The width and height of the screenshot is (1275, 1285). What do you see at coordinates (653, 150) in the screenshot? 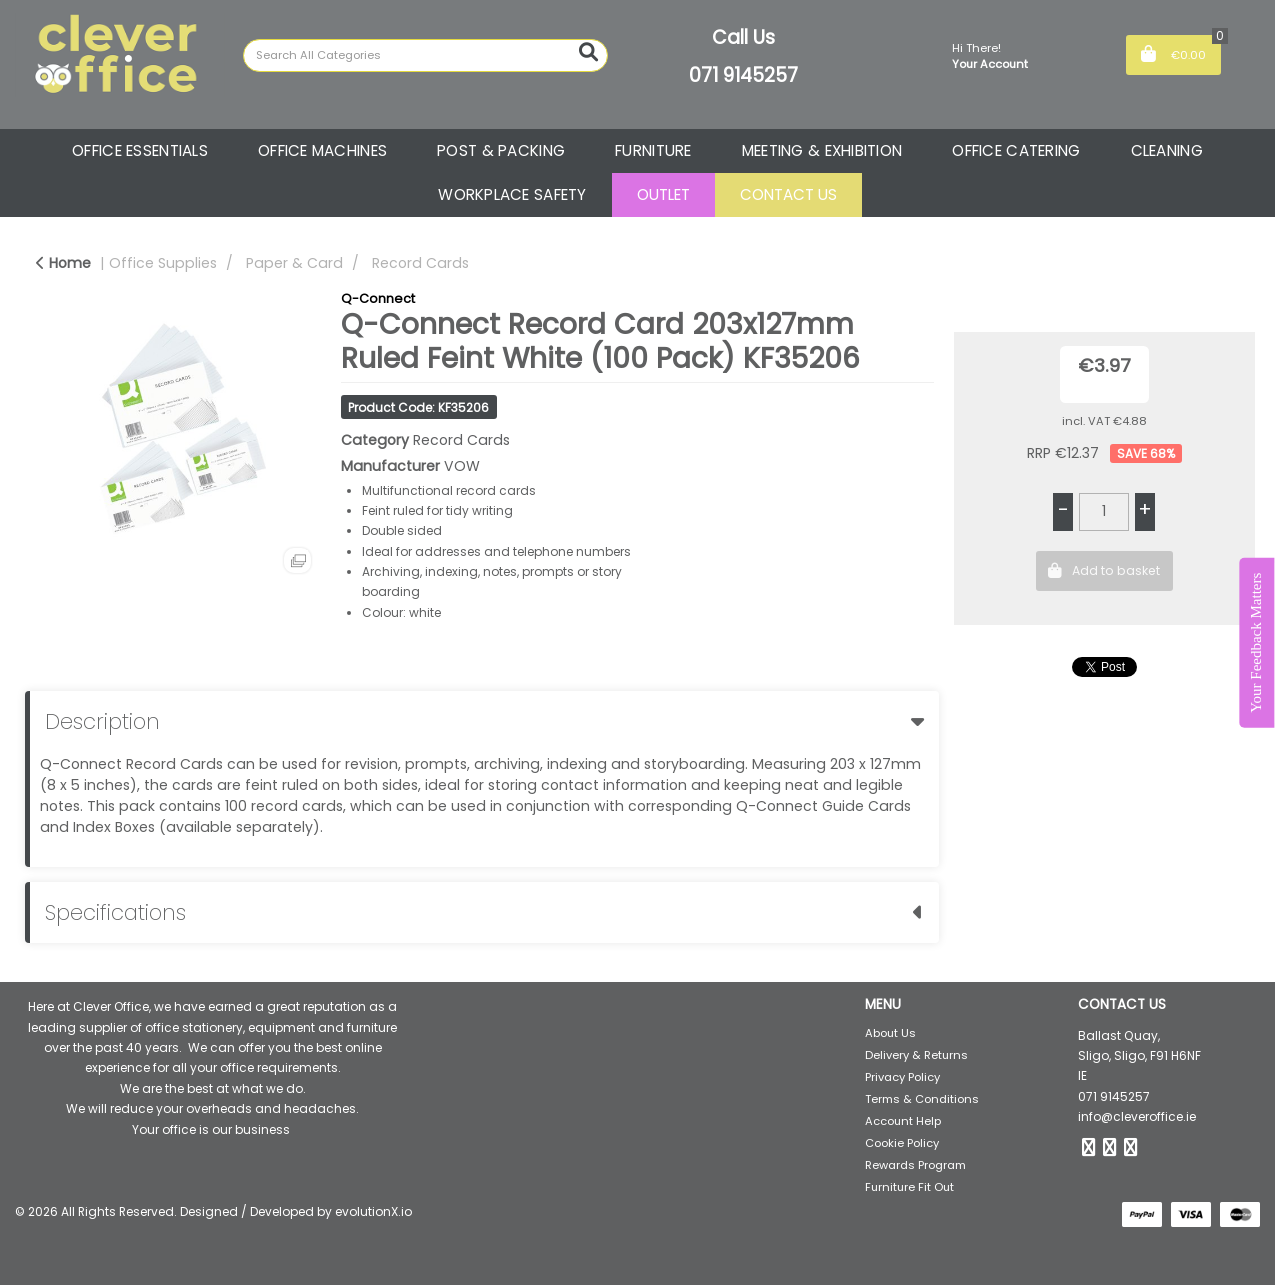
I see `FURNITURE` at bounding box center [653, 150].